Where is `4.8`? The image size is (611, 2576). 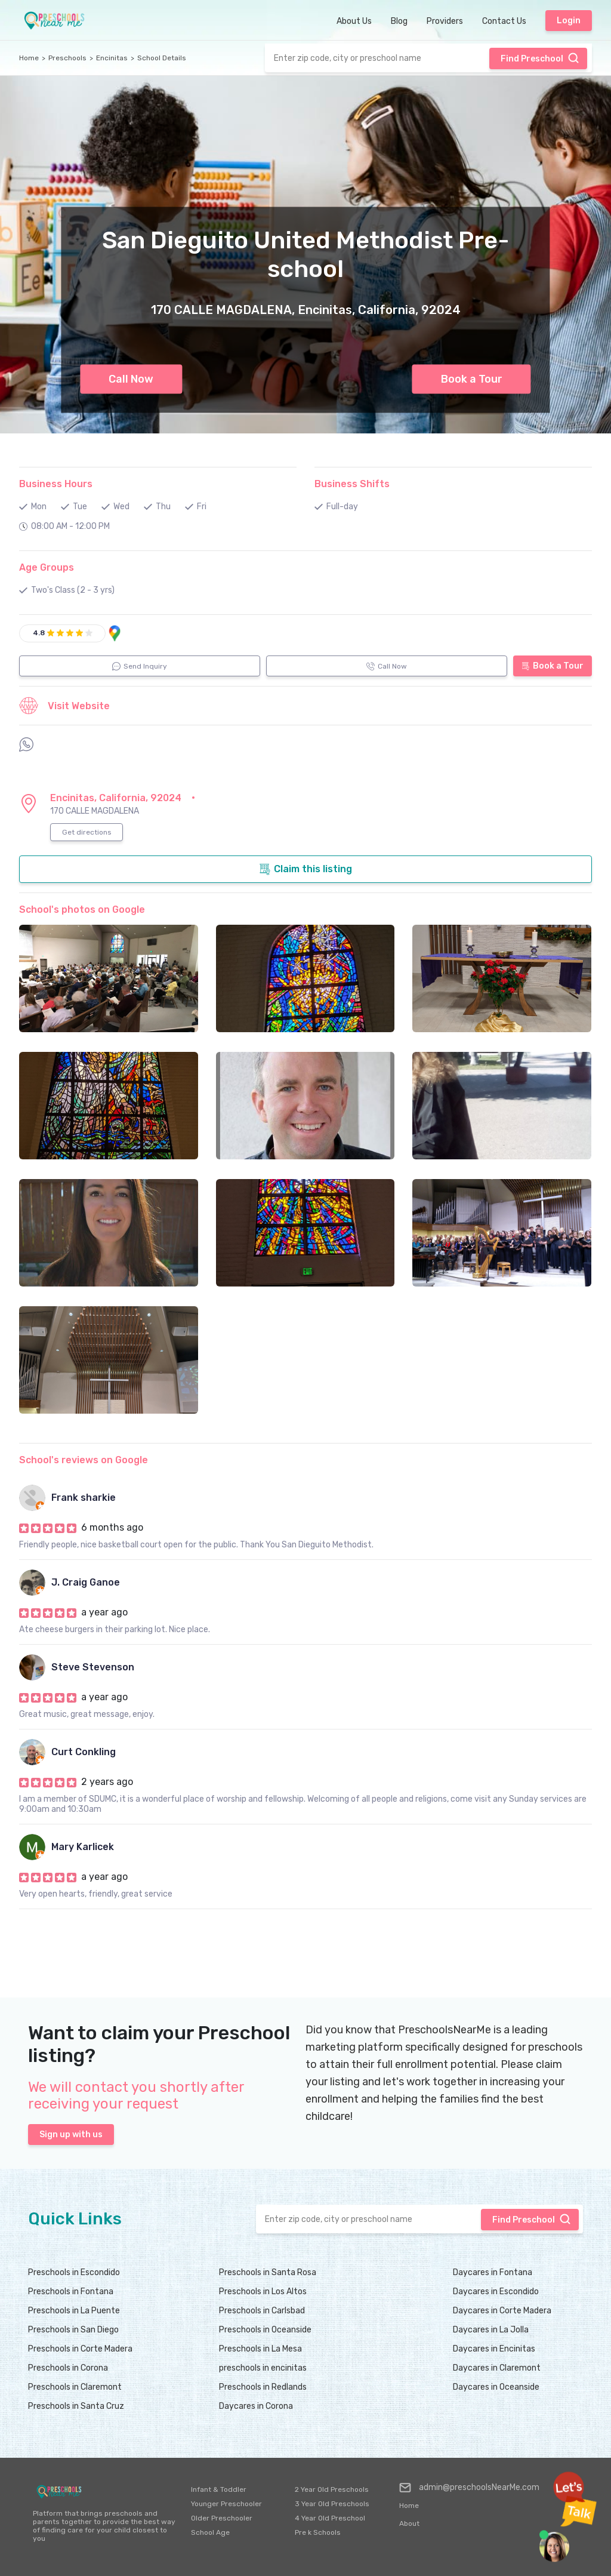
4.8 is located at coordinates (39, 633).